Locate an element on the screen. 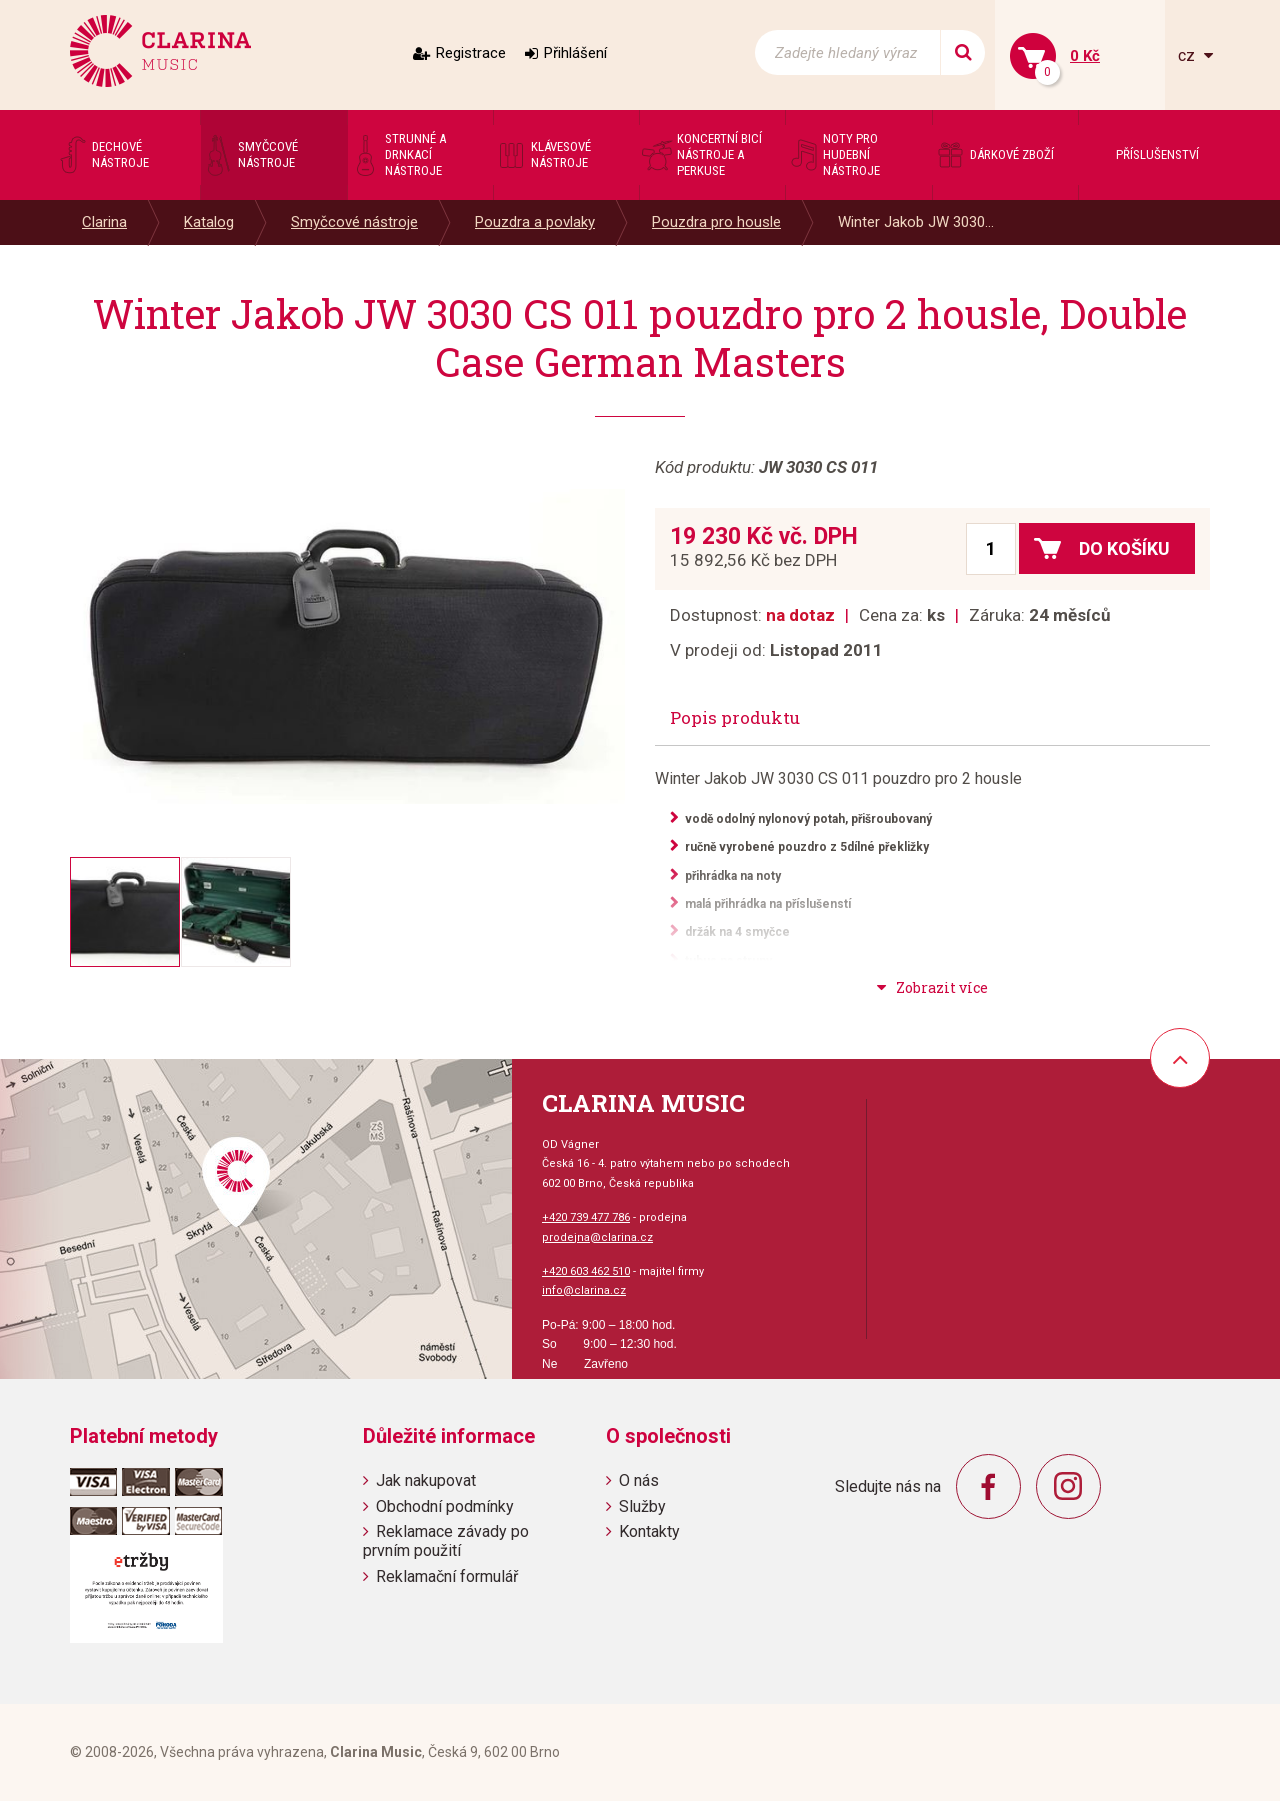 The image size is (1280, 1801). info@clarina.cz is located at coordinates (584, 1290).